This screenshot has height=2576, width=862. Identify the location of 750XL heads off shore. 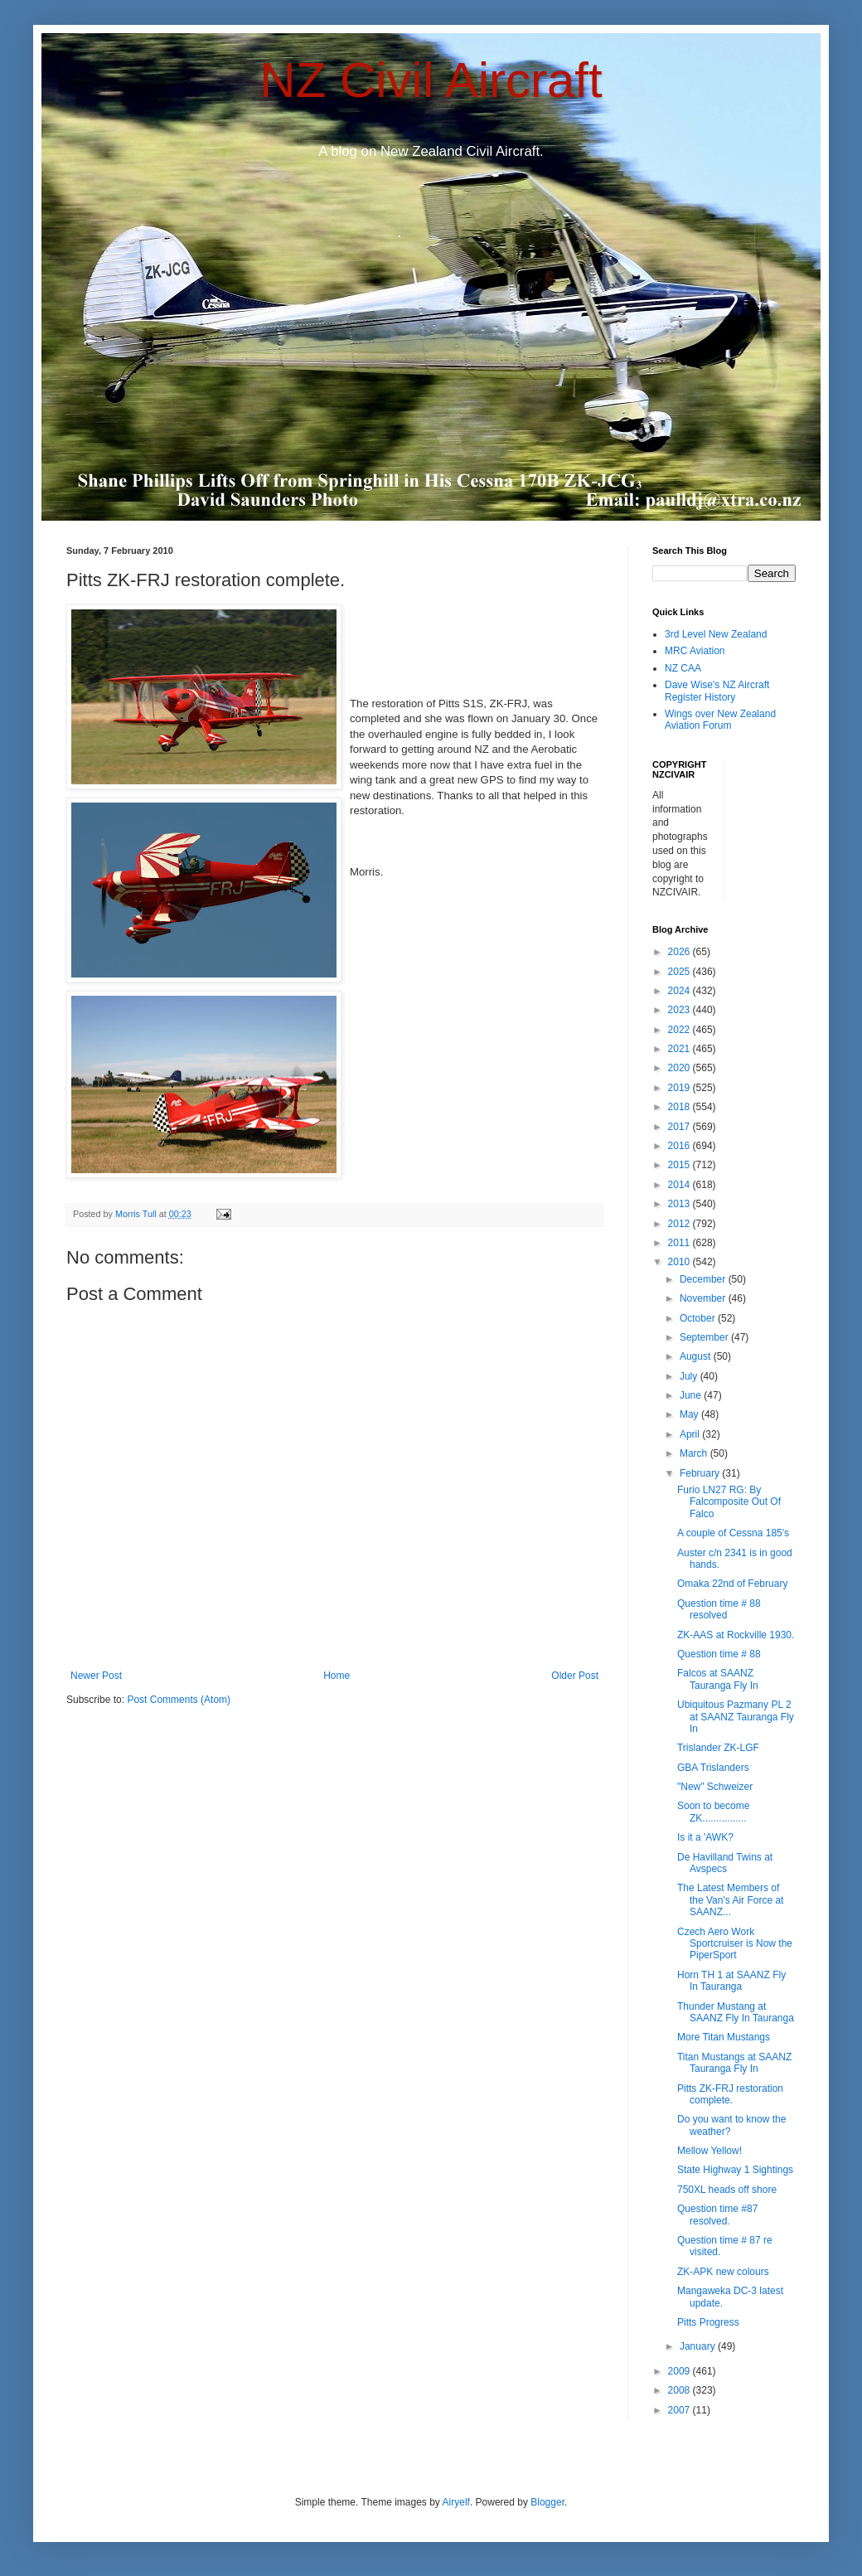
(727, 2189).